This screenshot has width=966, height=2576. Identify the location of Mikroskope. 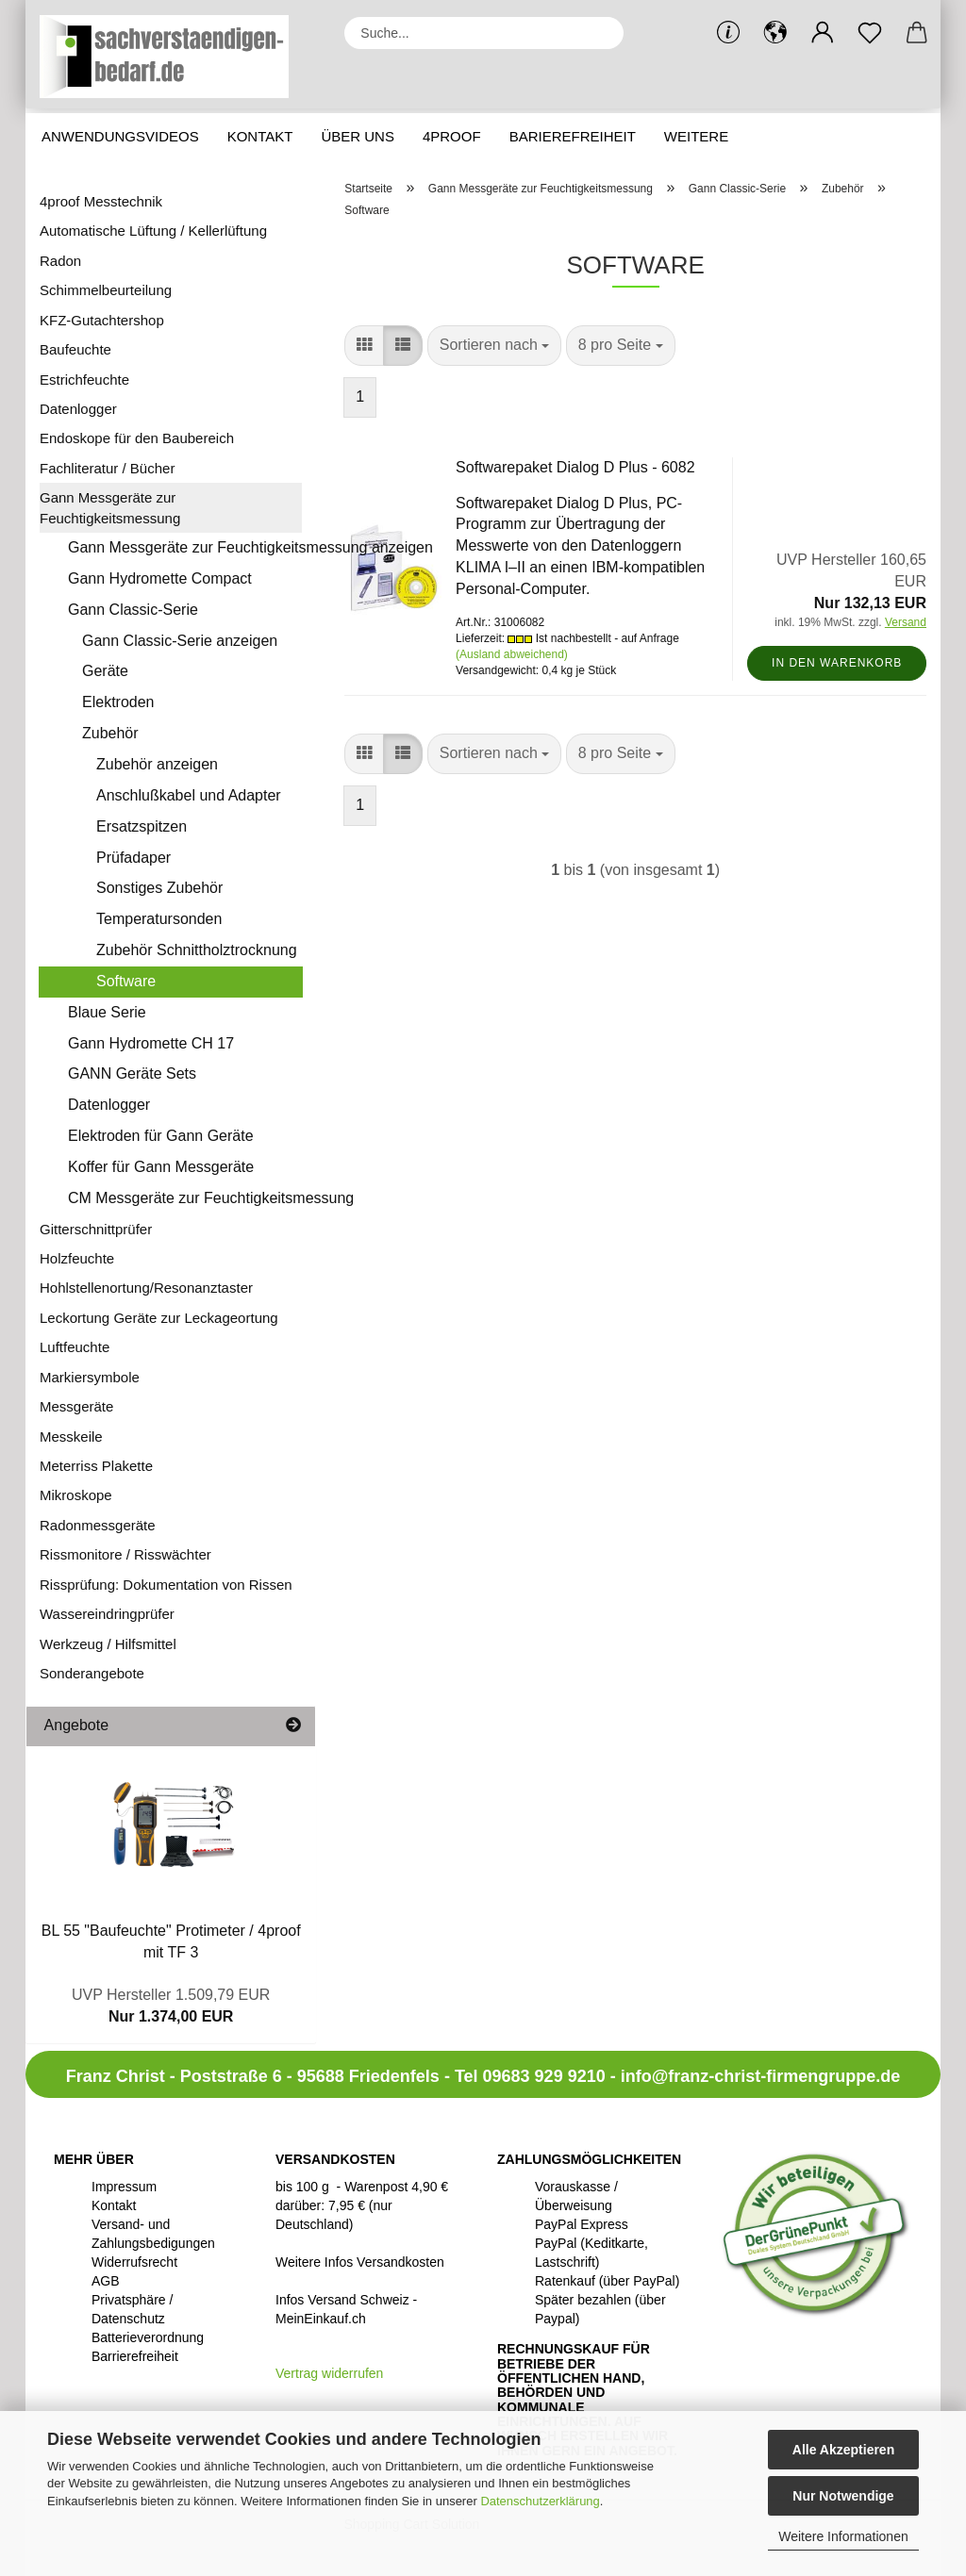
(76, 1495).